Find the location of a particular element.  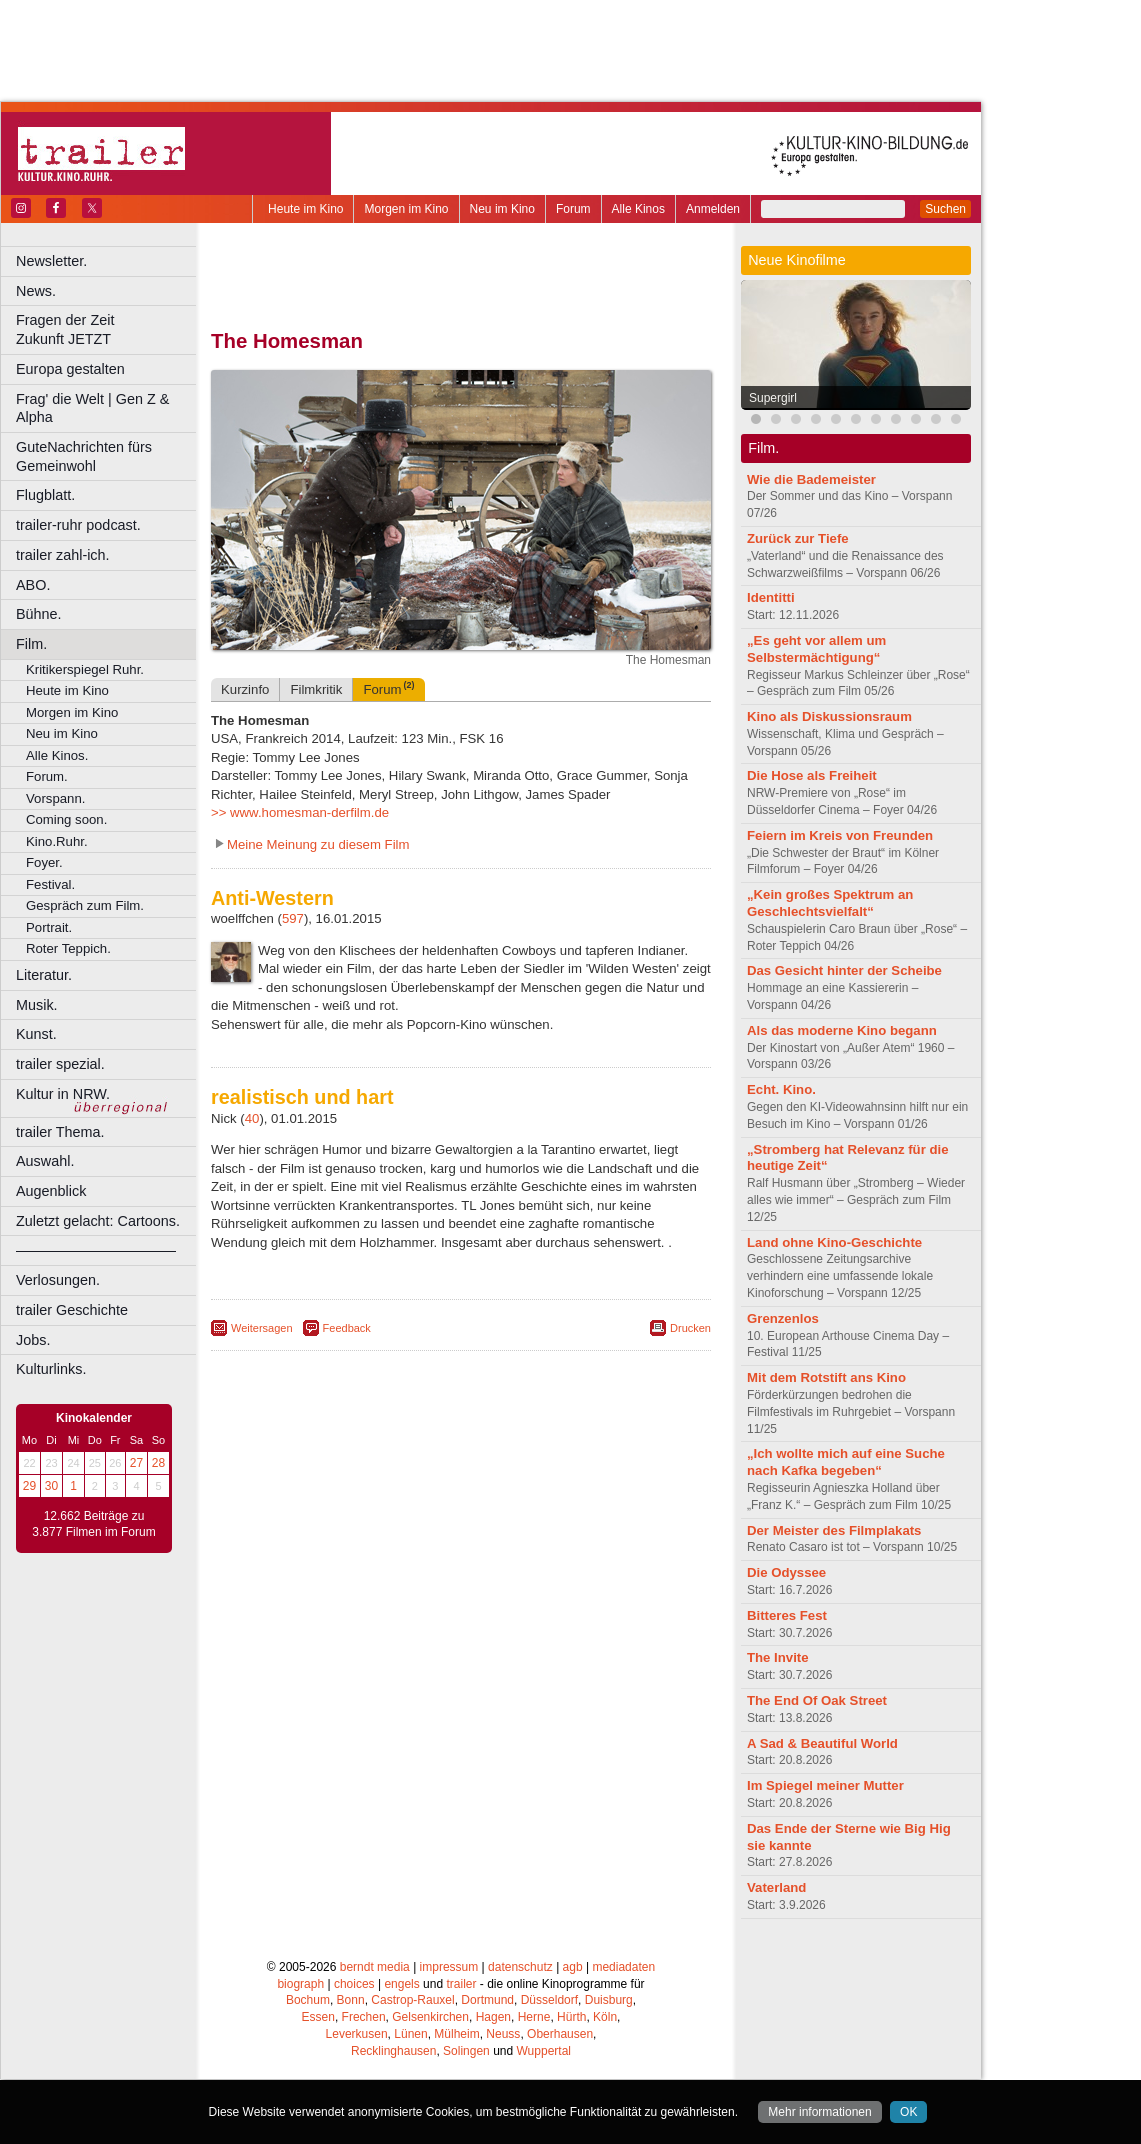

Grenzenlos is located at coordinates (783, 1318).